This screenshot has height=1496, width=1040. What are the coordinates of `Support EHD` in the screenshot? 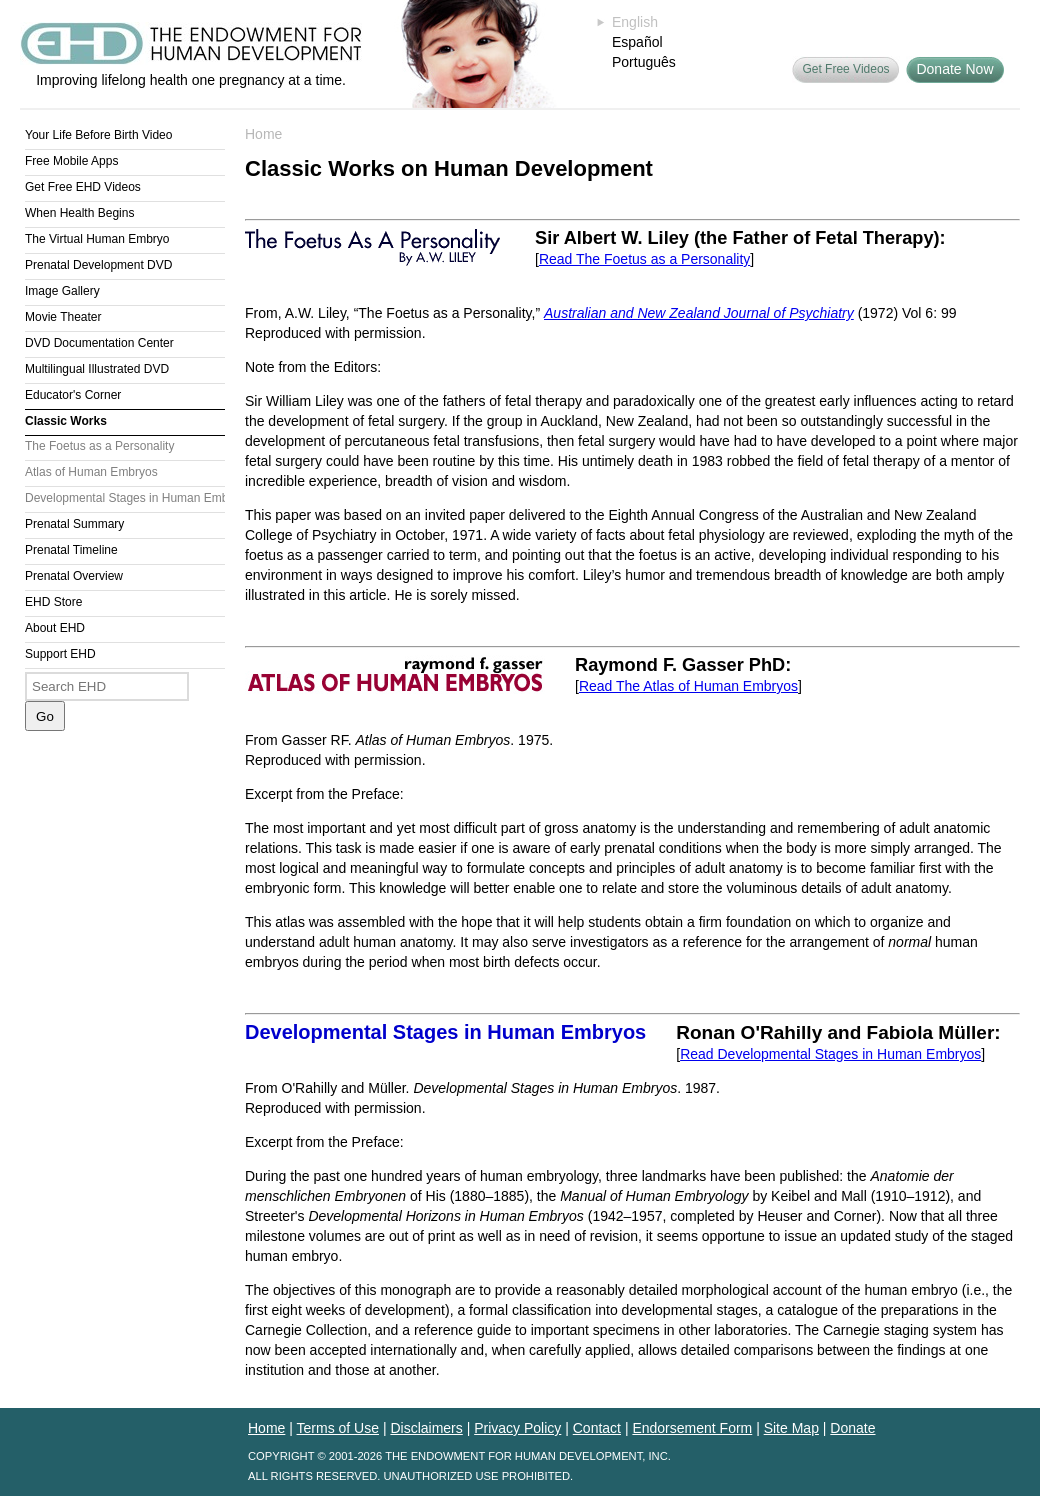 It's located at (60, 654).